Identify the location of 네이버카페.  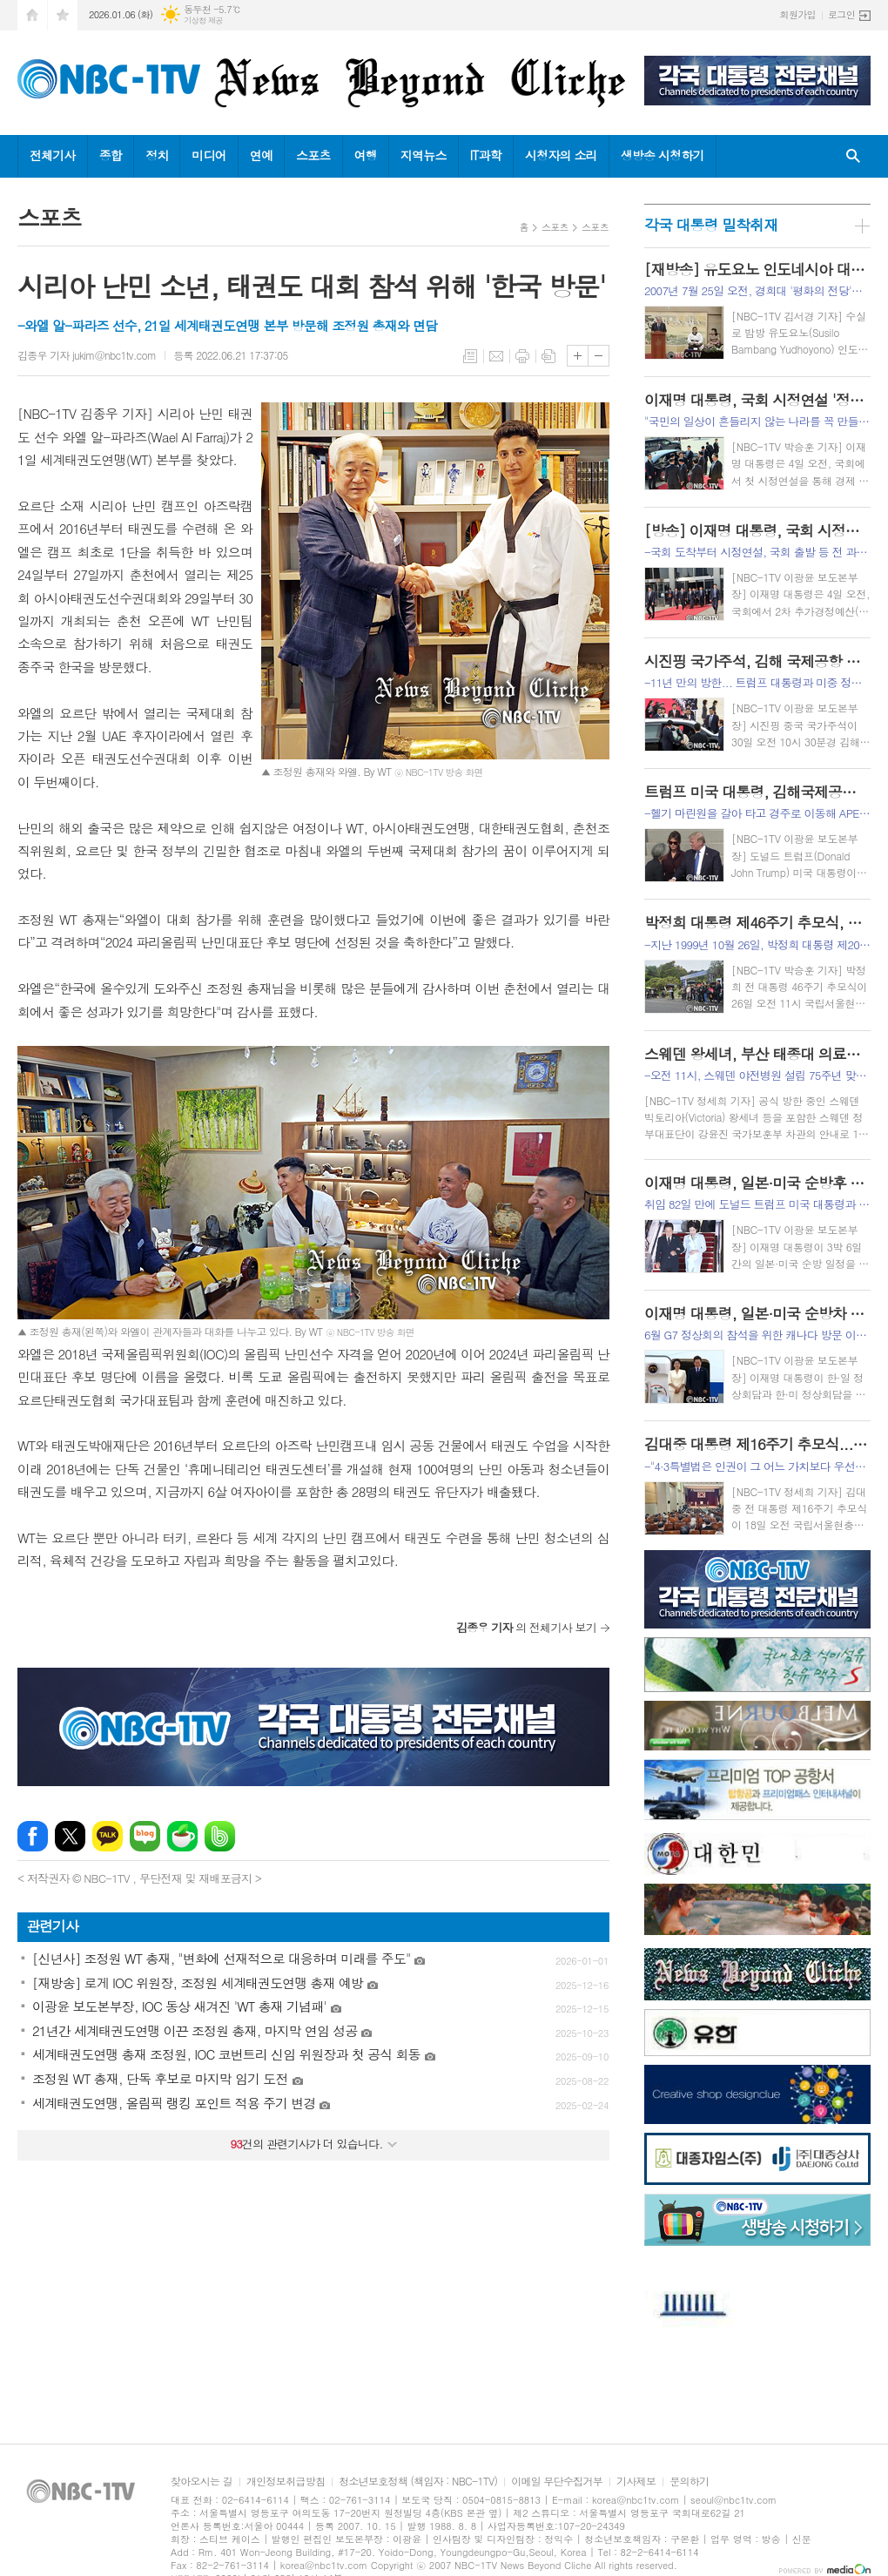
(182, 1836).